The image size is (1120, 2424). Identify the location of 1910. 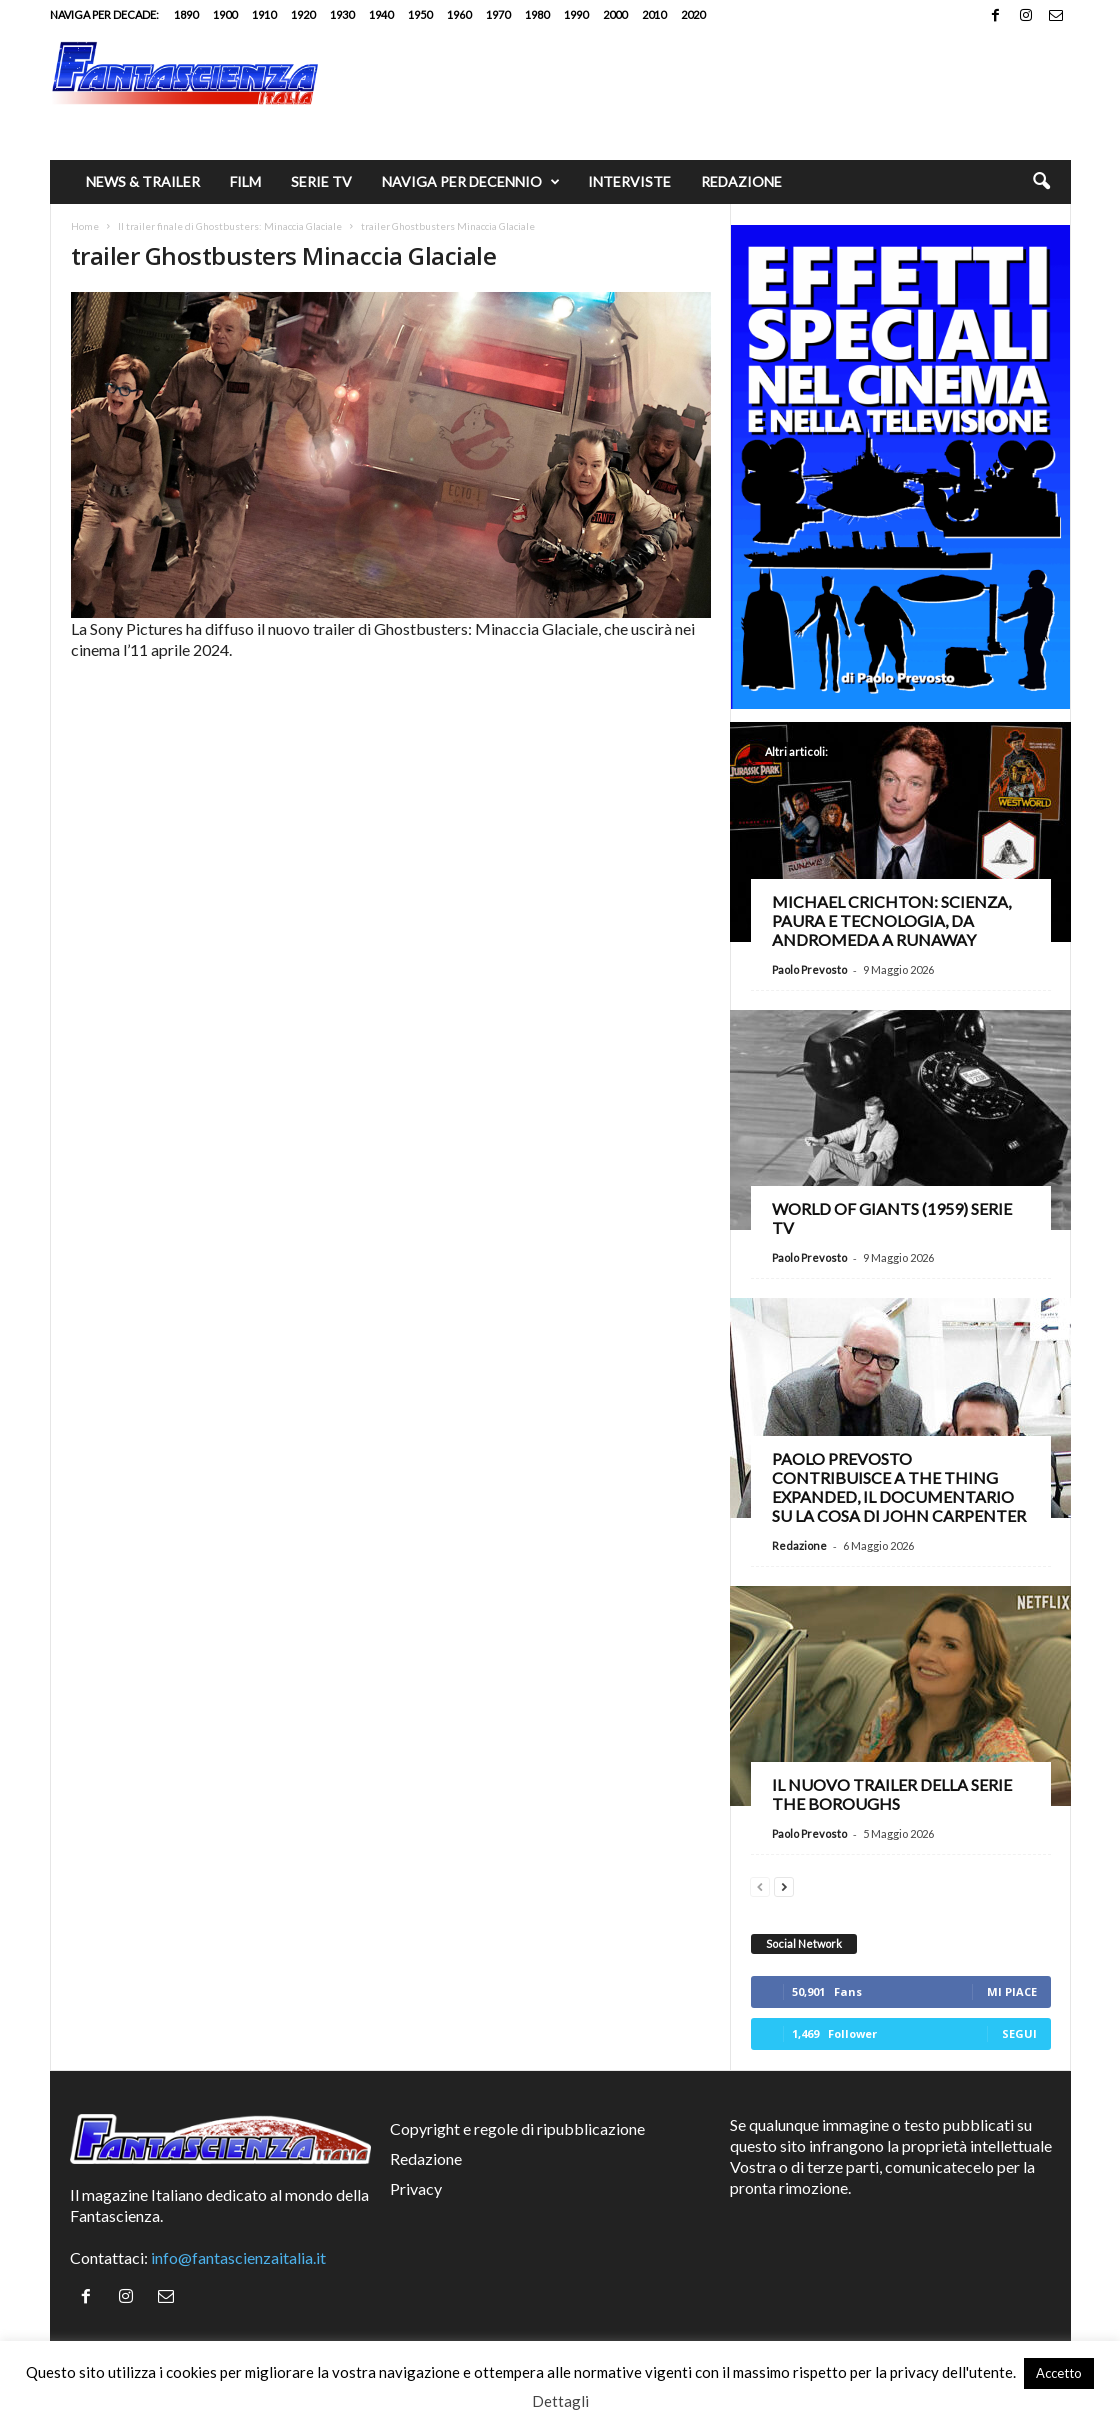
(264, 14).